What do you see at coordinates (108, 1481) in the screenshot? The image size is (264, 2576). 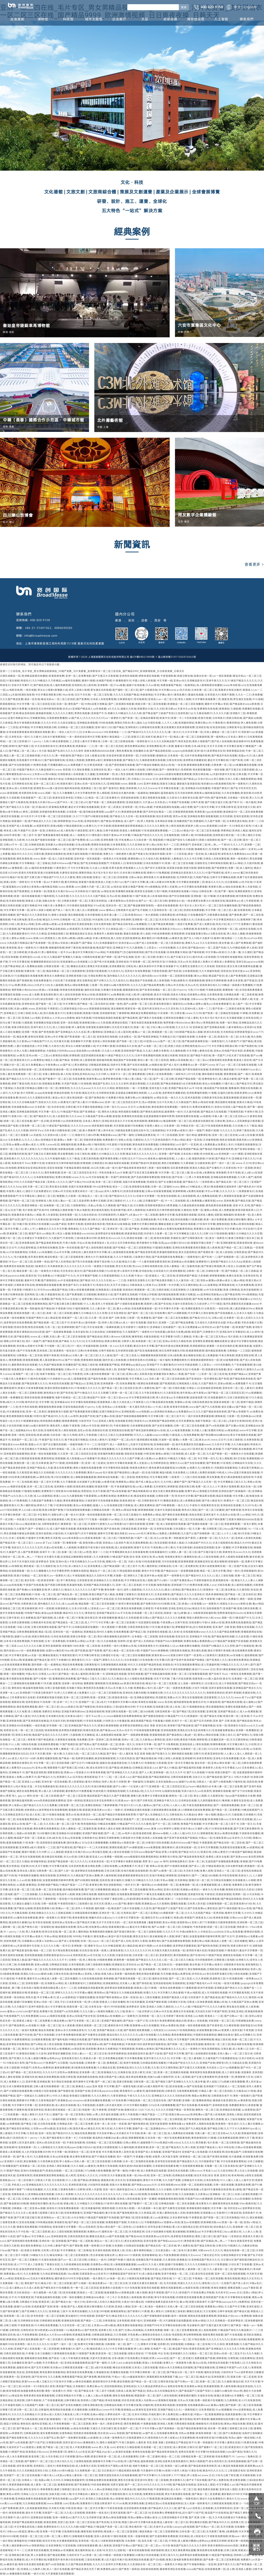 I see `av免费天堂` at bounding box center [108, 1481].